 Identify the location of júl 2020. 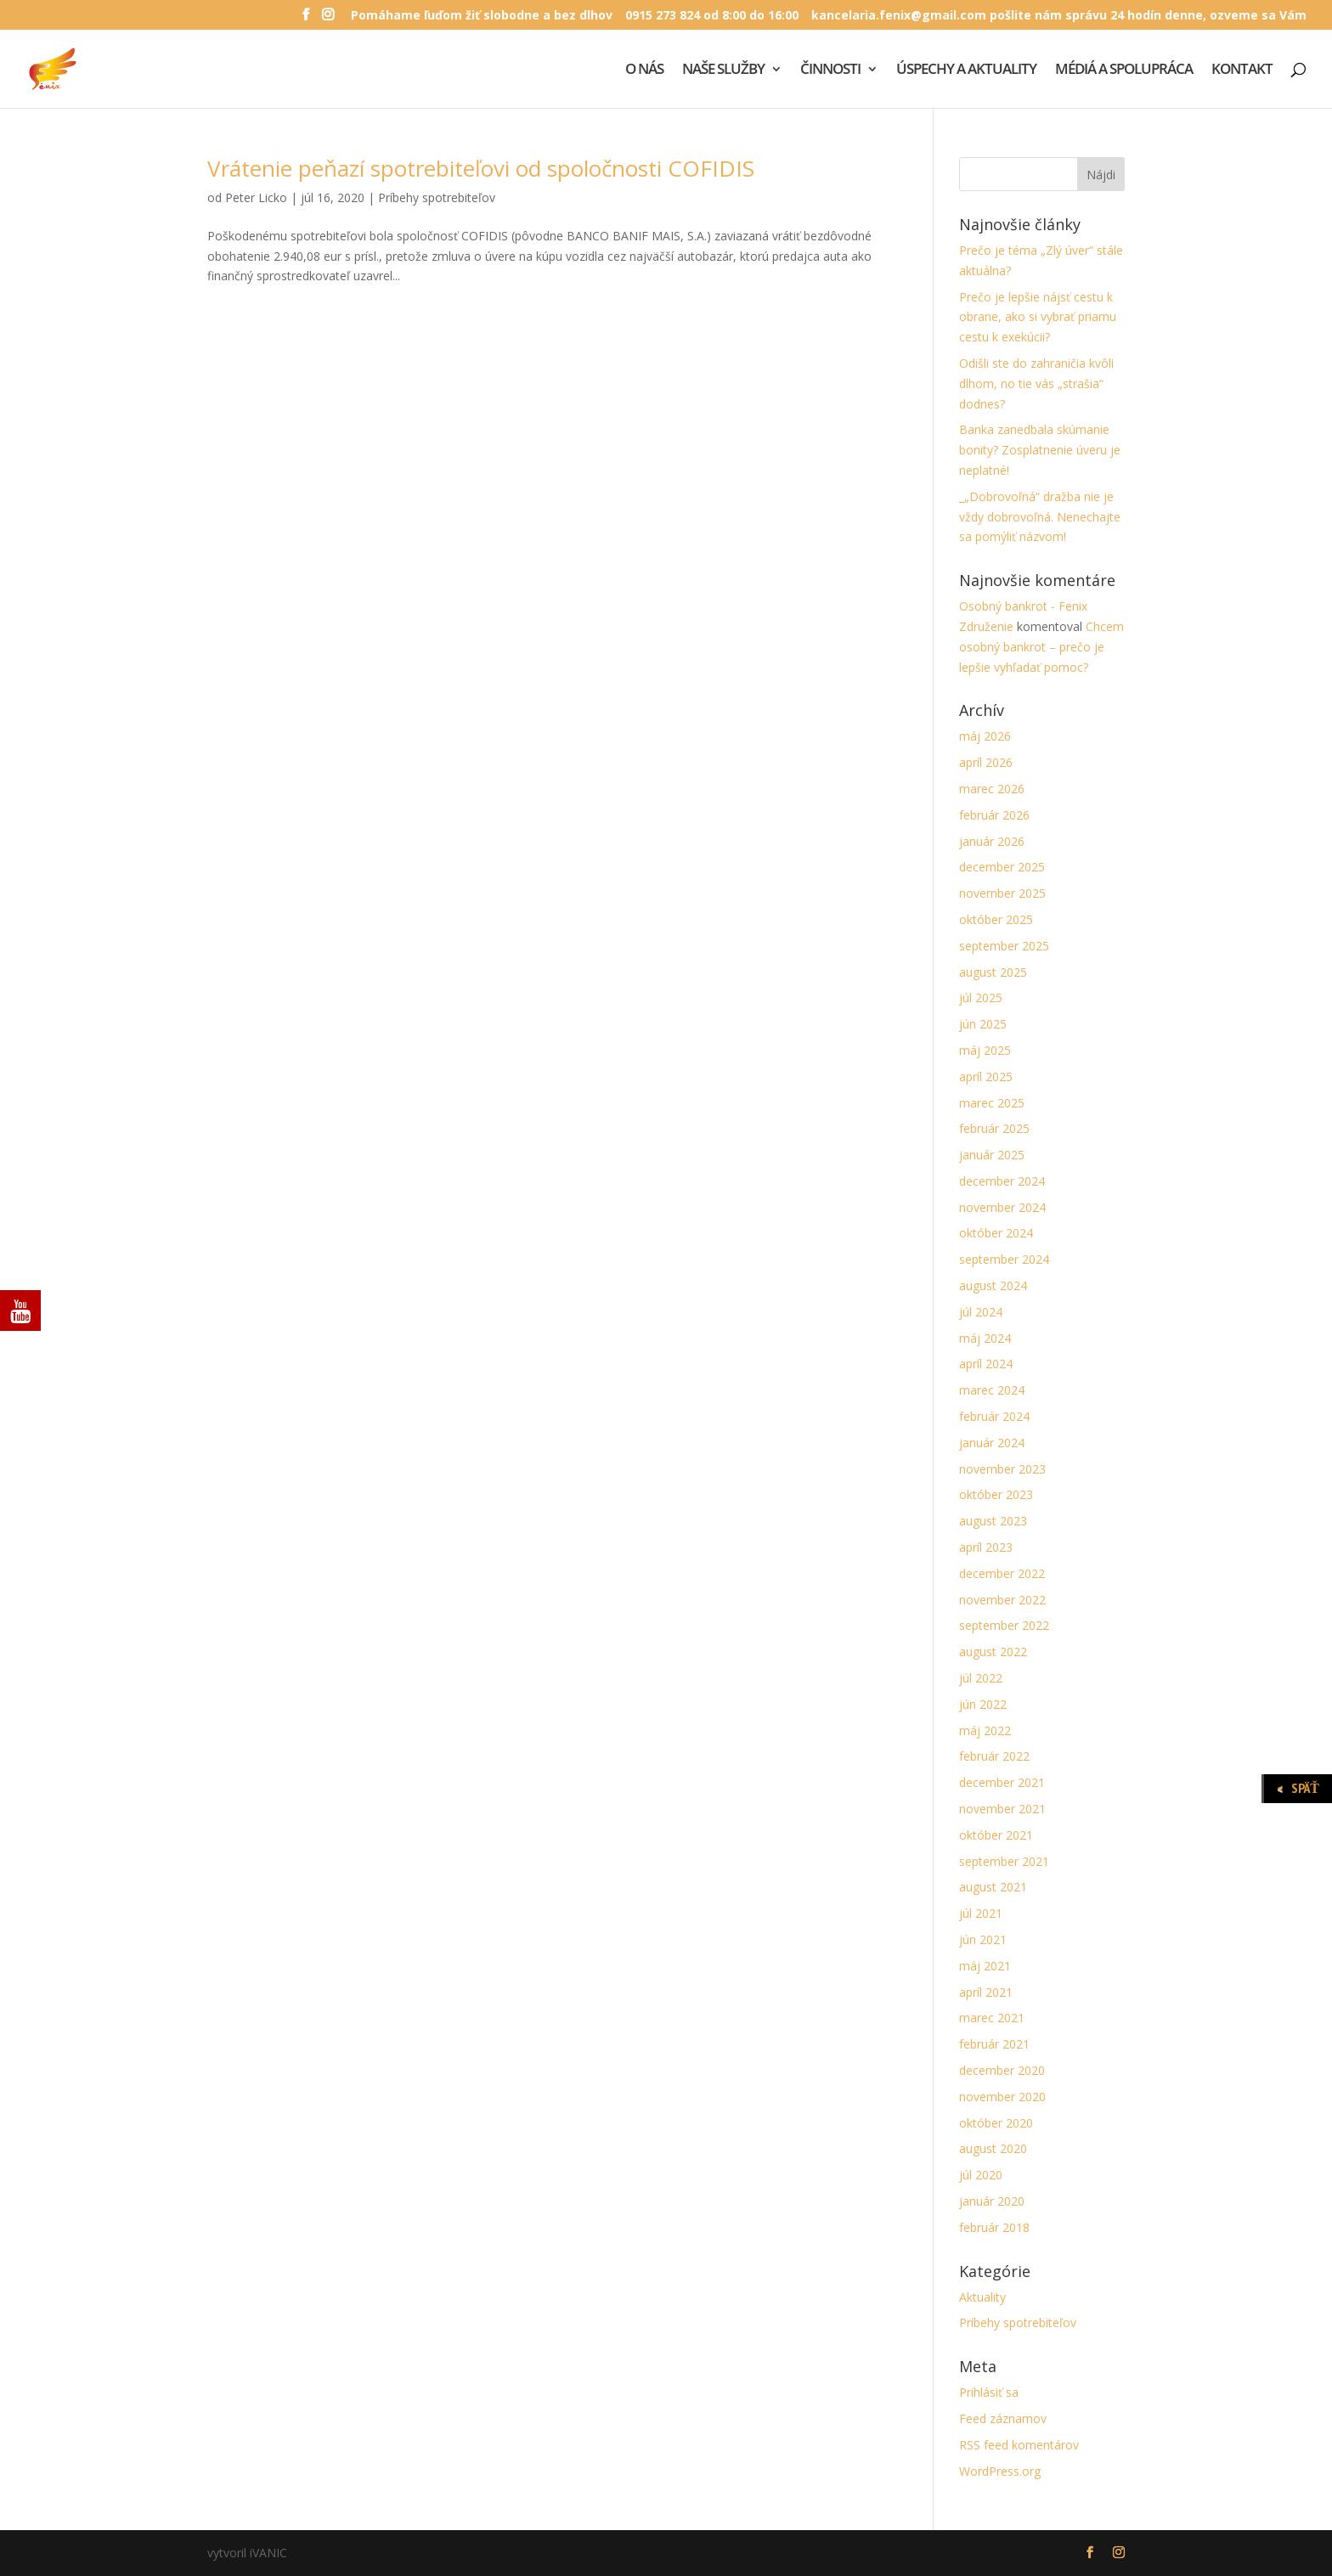
(980, 2175).